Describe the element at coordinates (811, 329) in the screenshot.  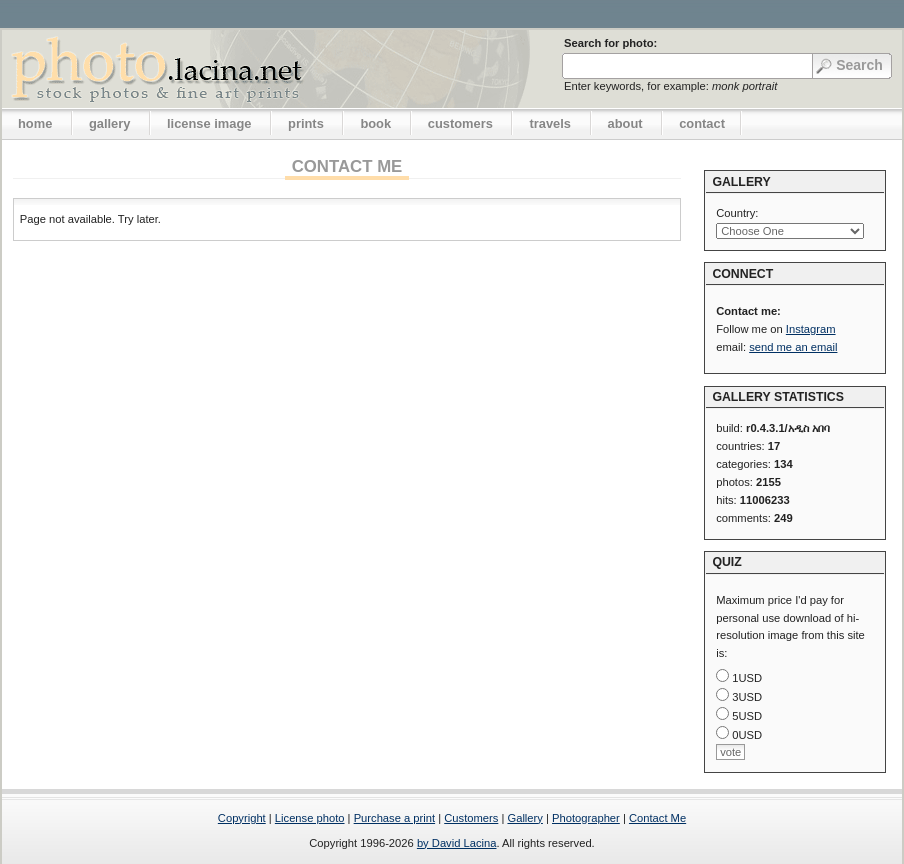
I see `Instagram` at that location.